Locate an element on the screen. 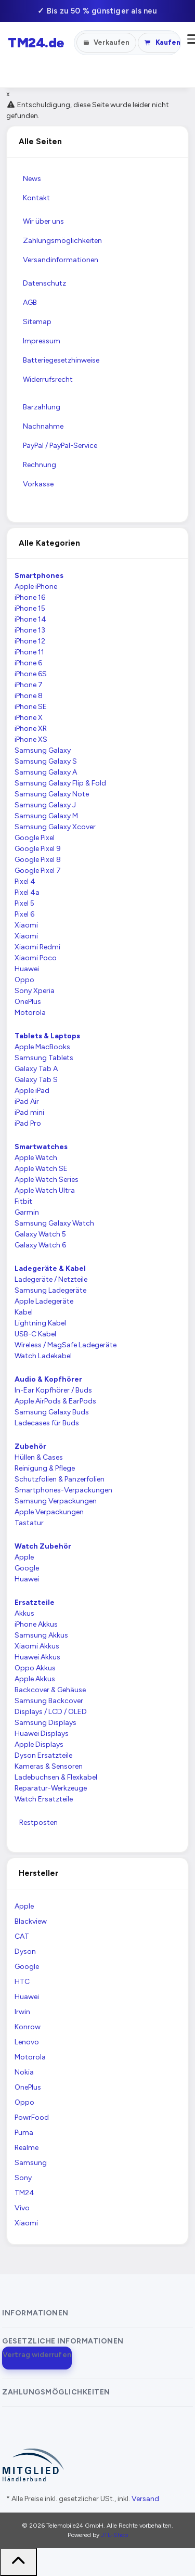  USB-C Kabel is located at coordinates (35, 1334).